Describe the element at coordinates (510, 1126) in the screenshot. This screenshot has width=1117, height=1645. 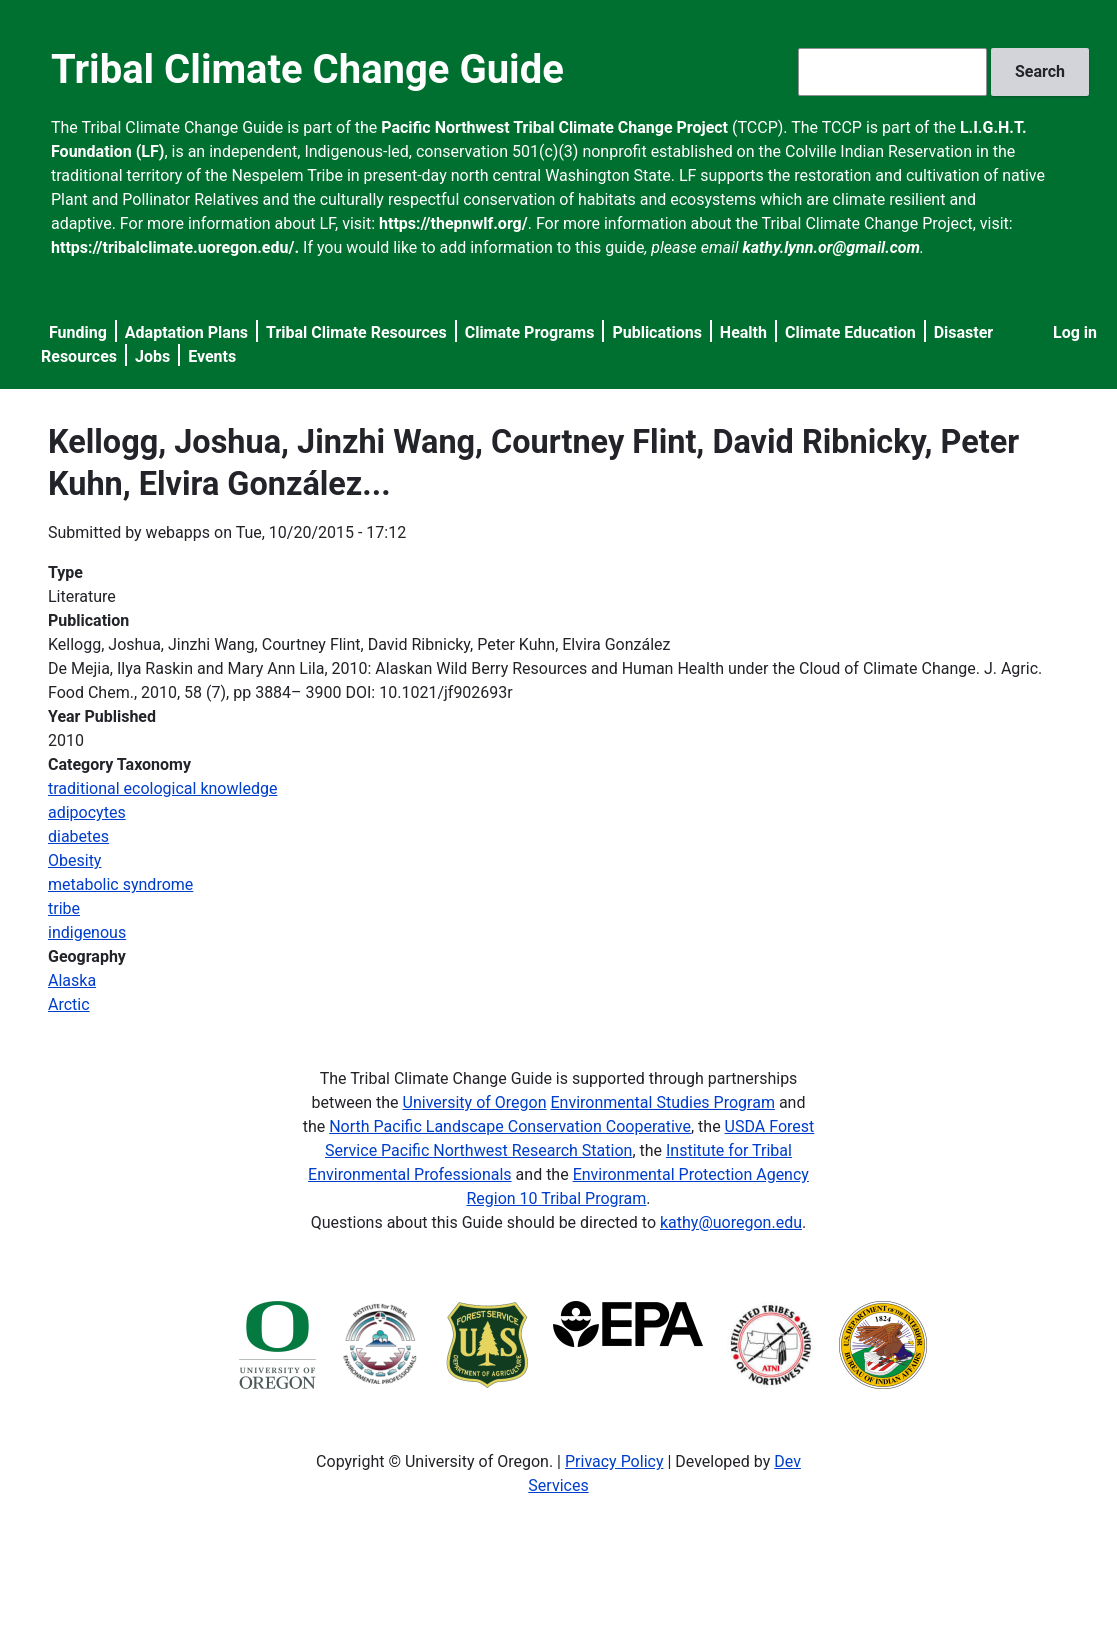
I see `North Pacific Landscape Conservation Cooperative` at that location.